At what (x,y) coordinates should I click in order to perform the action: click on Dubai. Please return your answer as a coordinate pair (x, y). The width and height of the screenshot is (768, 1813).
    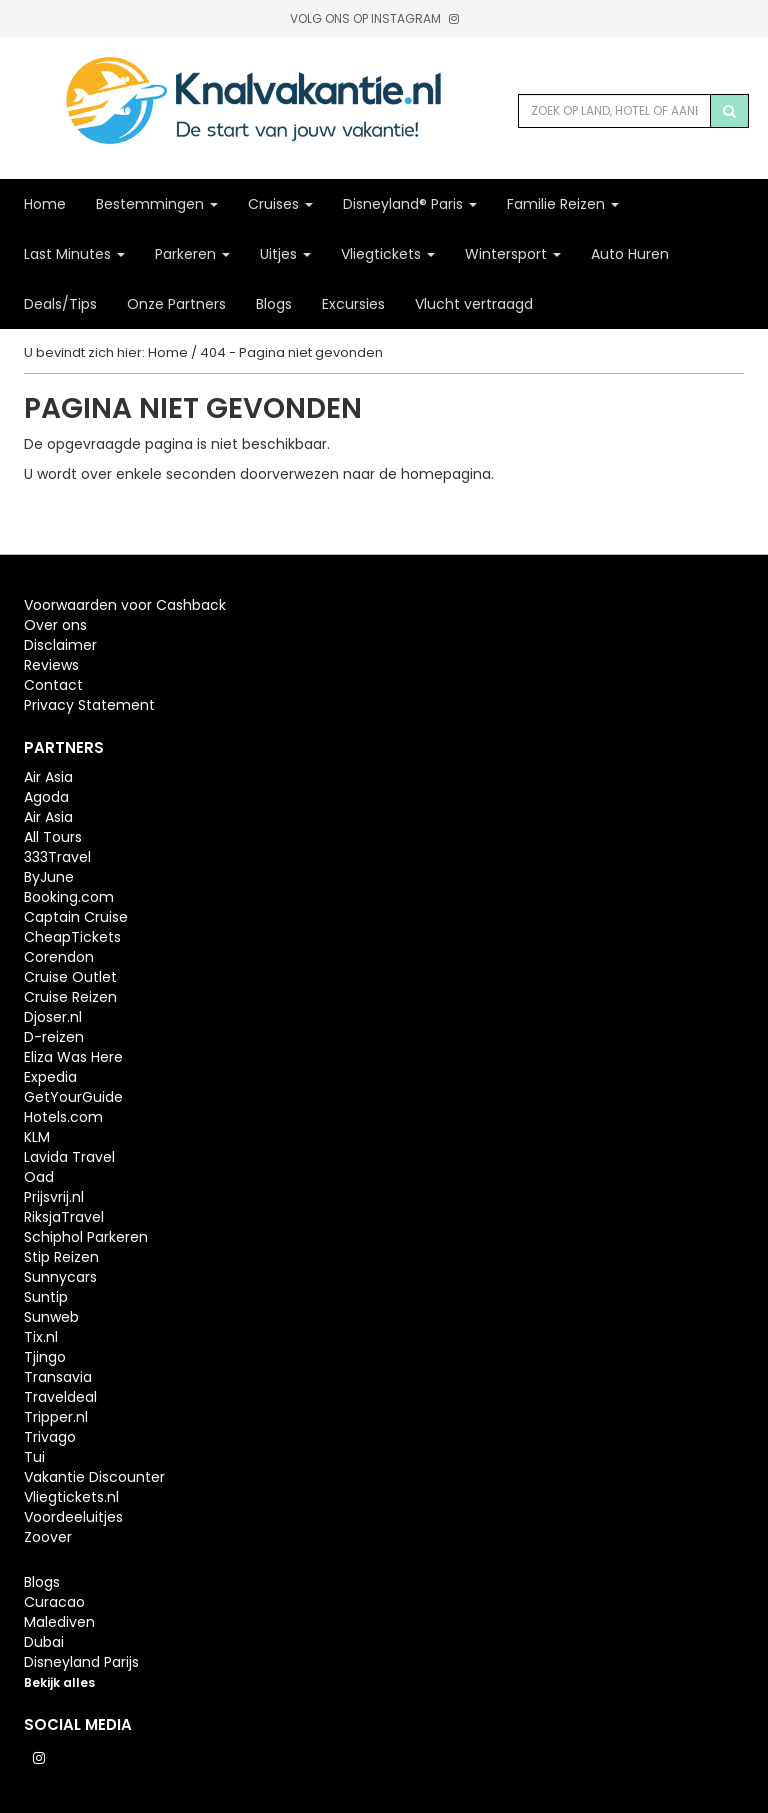
    Looking at the image, I should click on (44, 1642).